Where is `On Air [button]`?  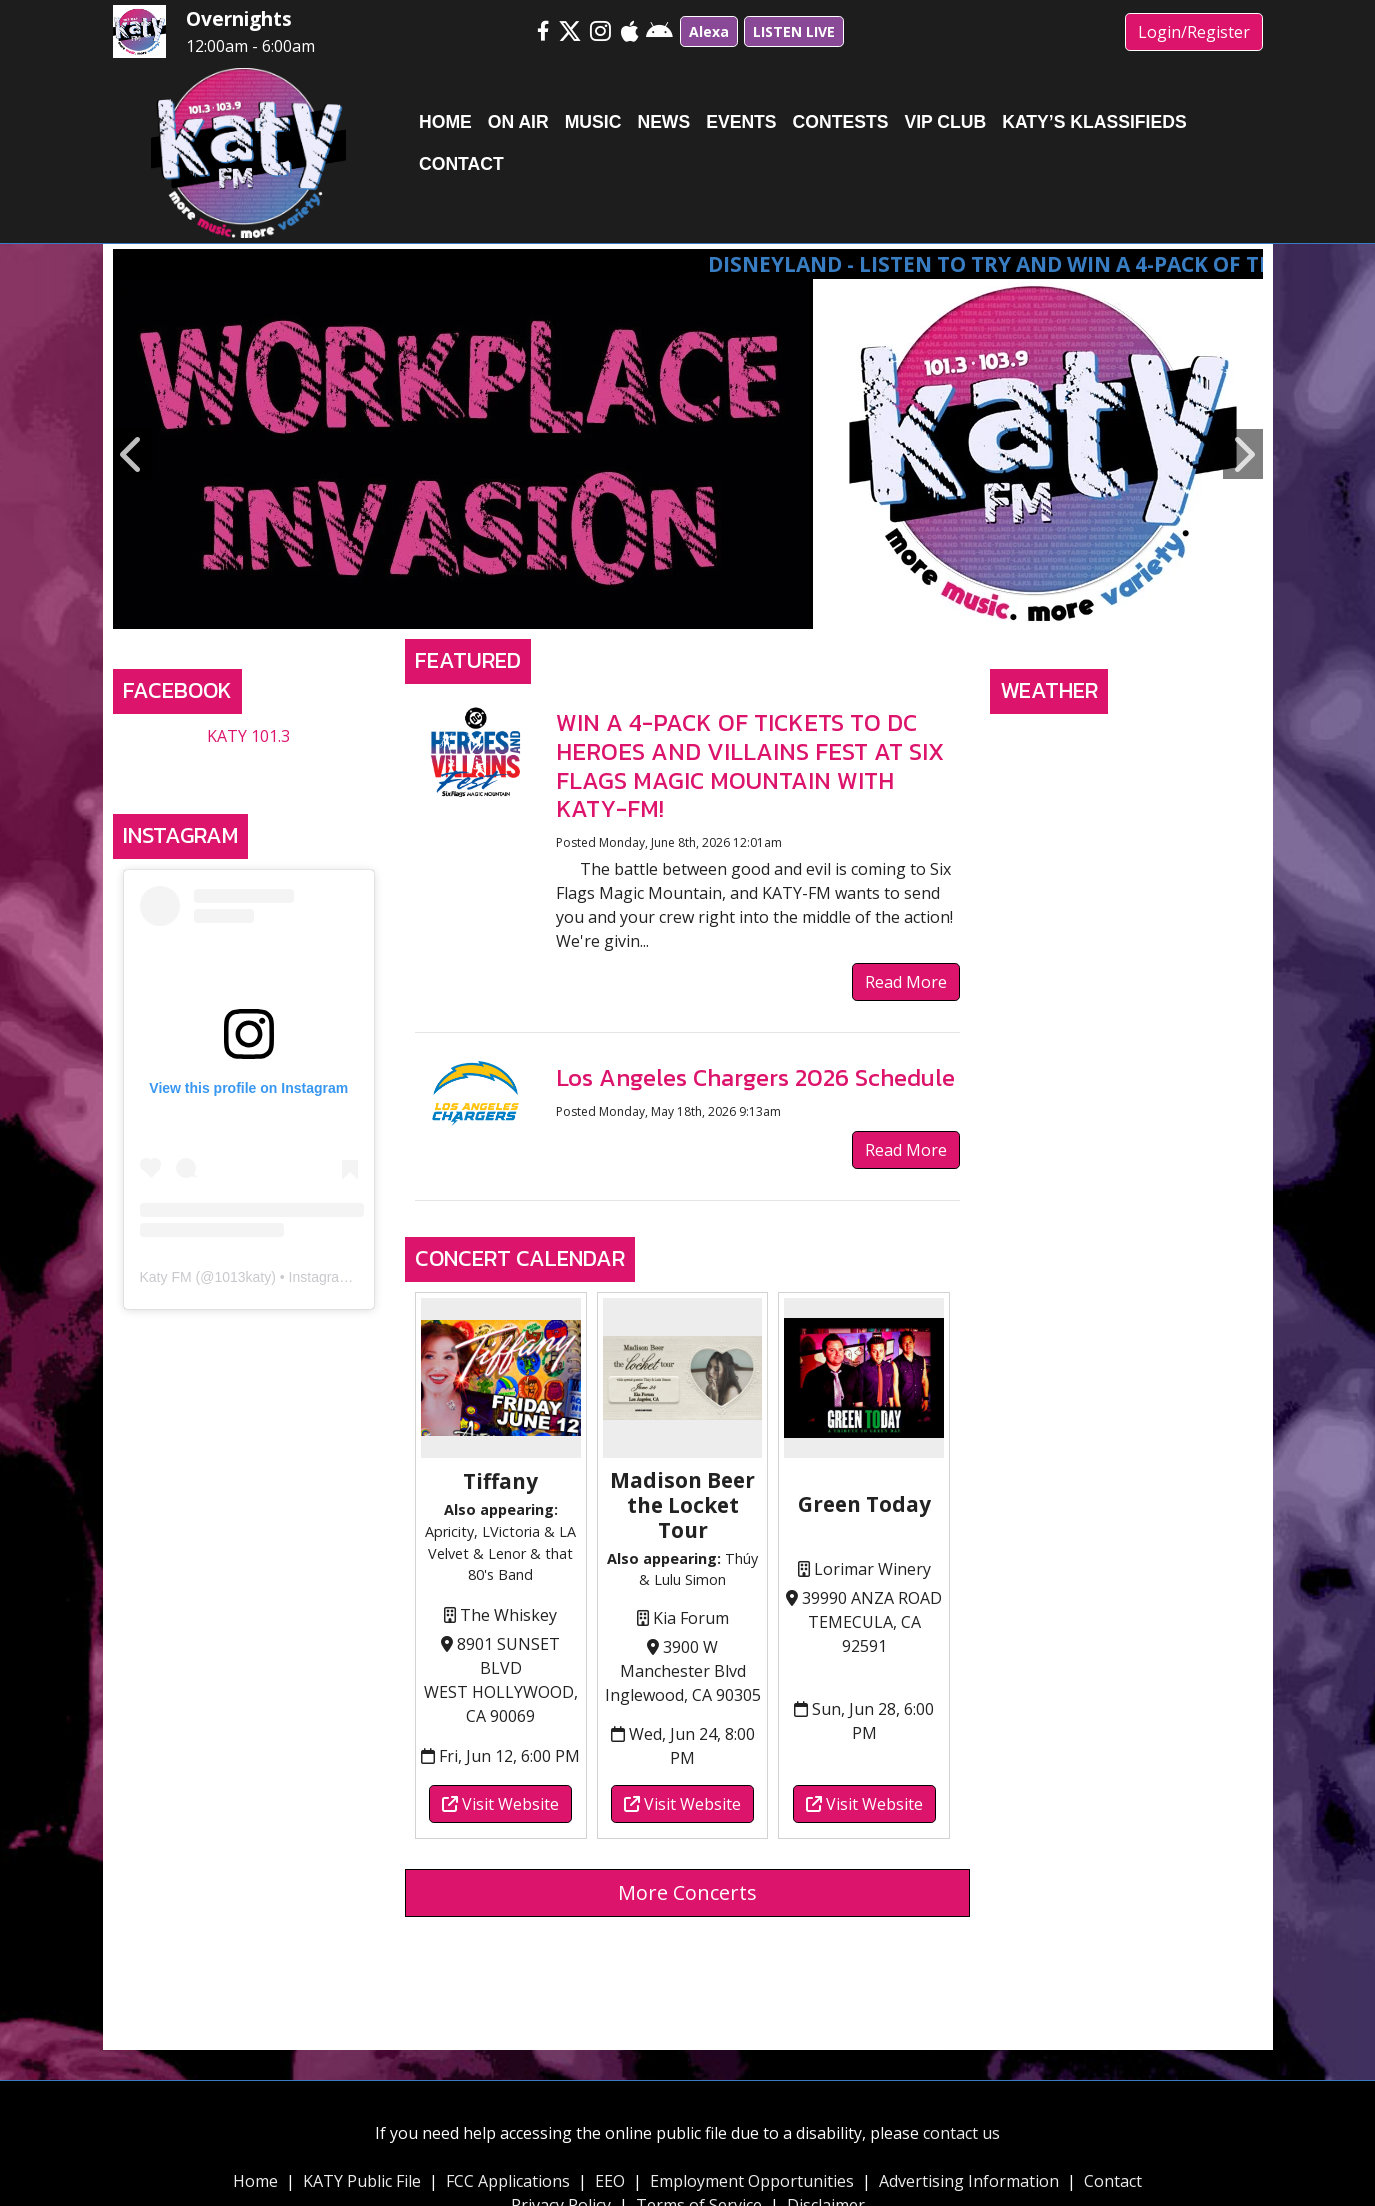
On Air [button] is located at coordinates (518, 122).